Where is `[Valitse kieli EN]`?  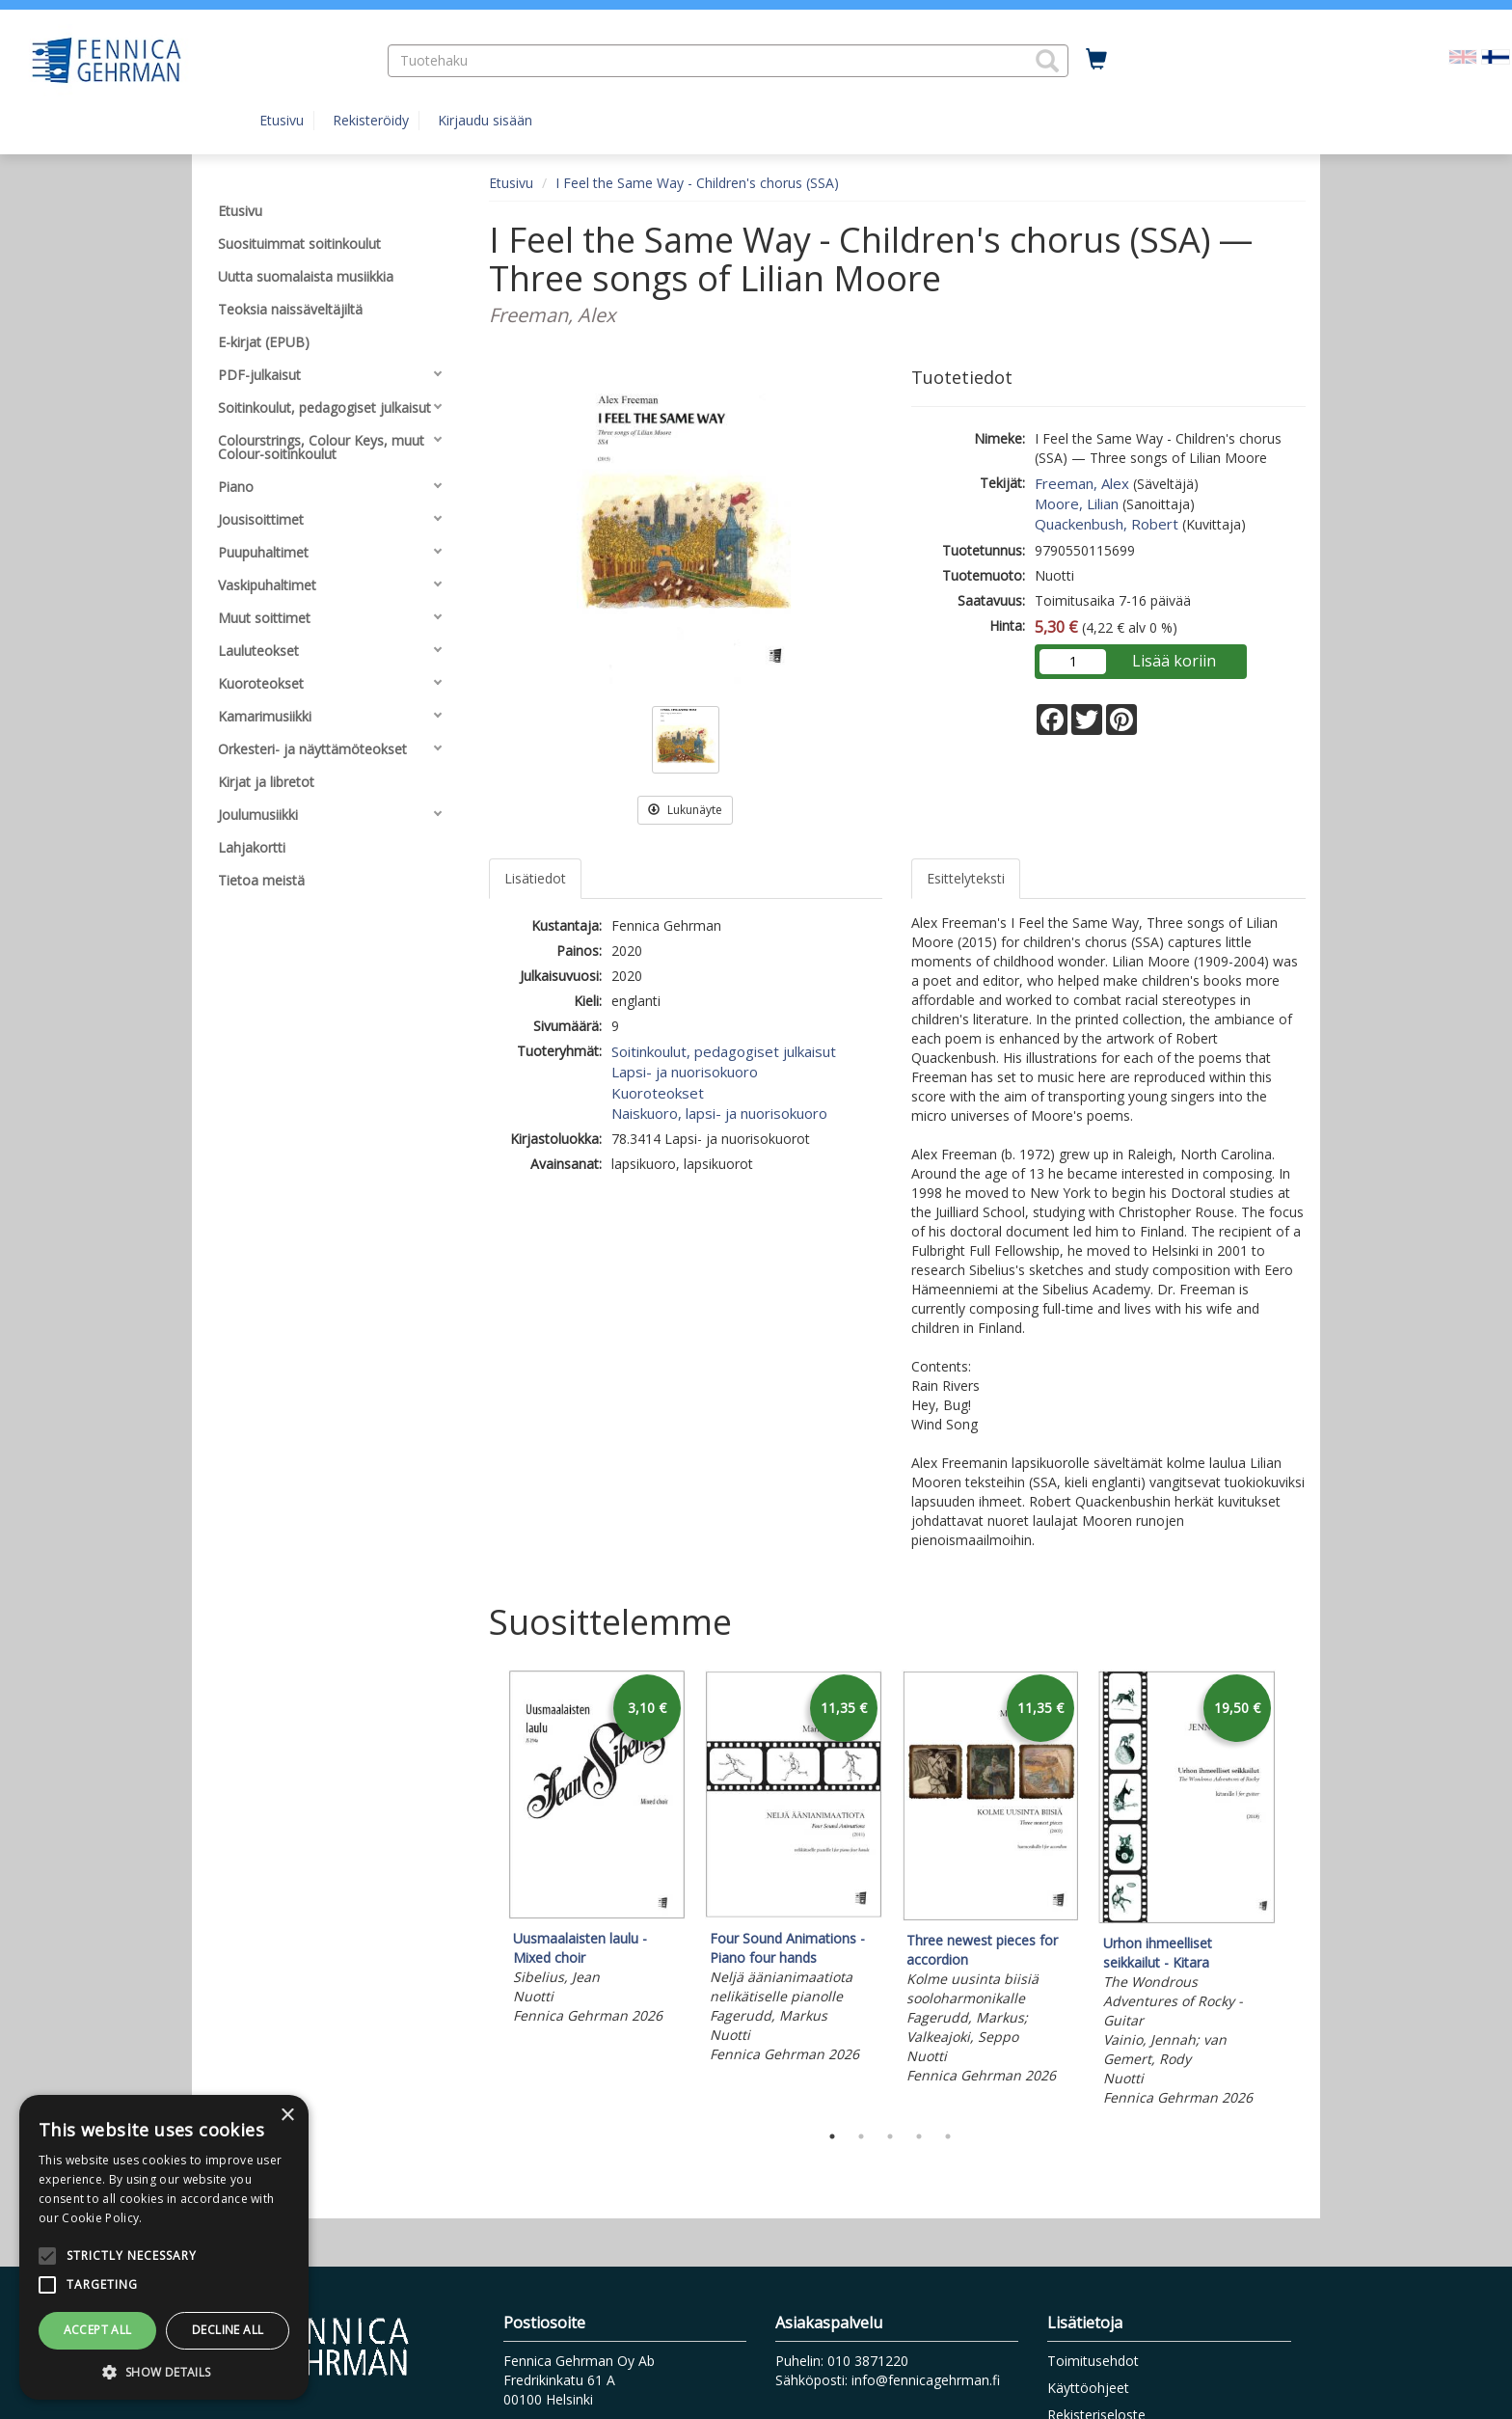 [Valitse kieli EN] is located at coordinates (1462, 55).